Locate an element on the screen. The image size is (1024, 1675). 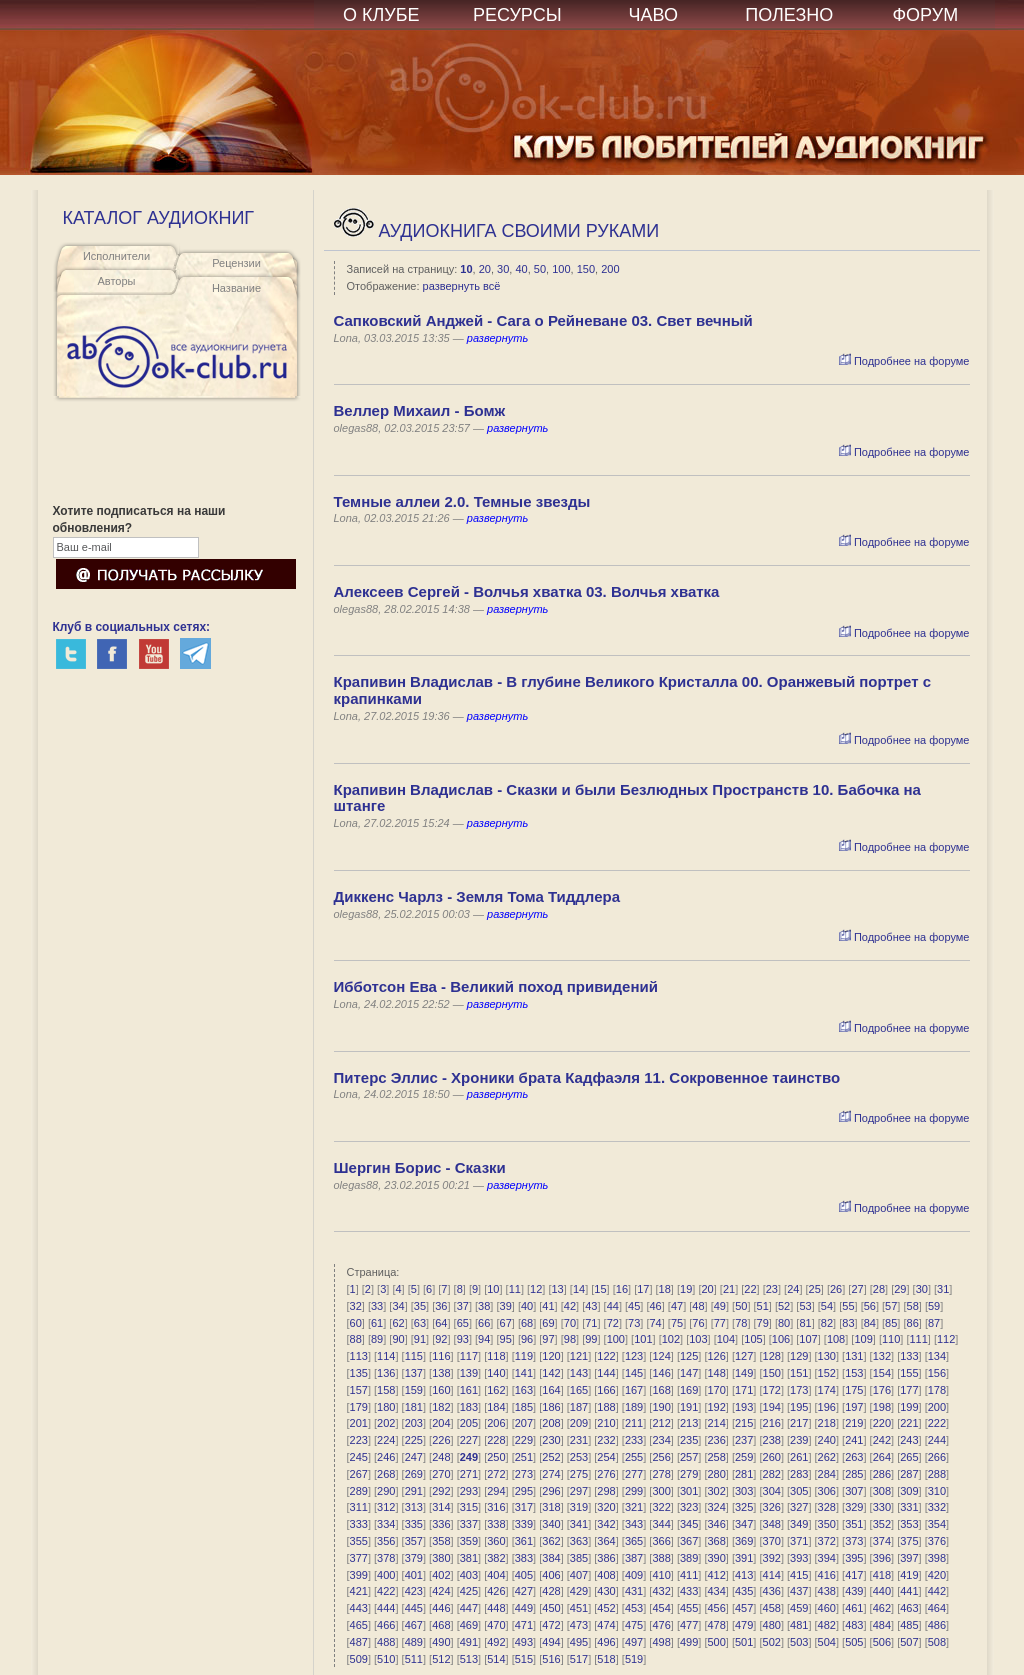
319 is located at coordinates (579, 1507).